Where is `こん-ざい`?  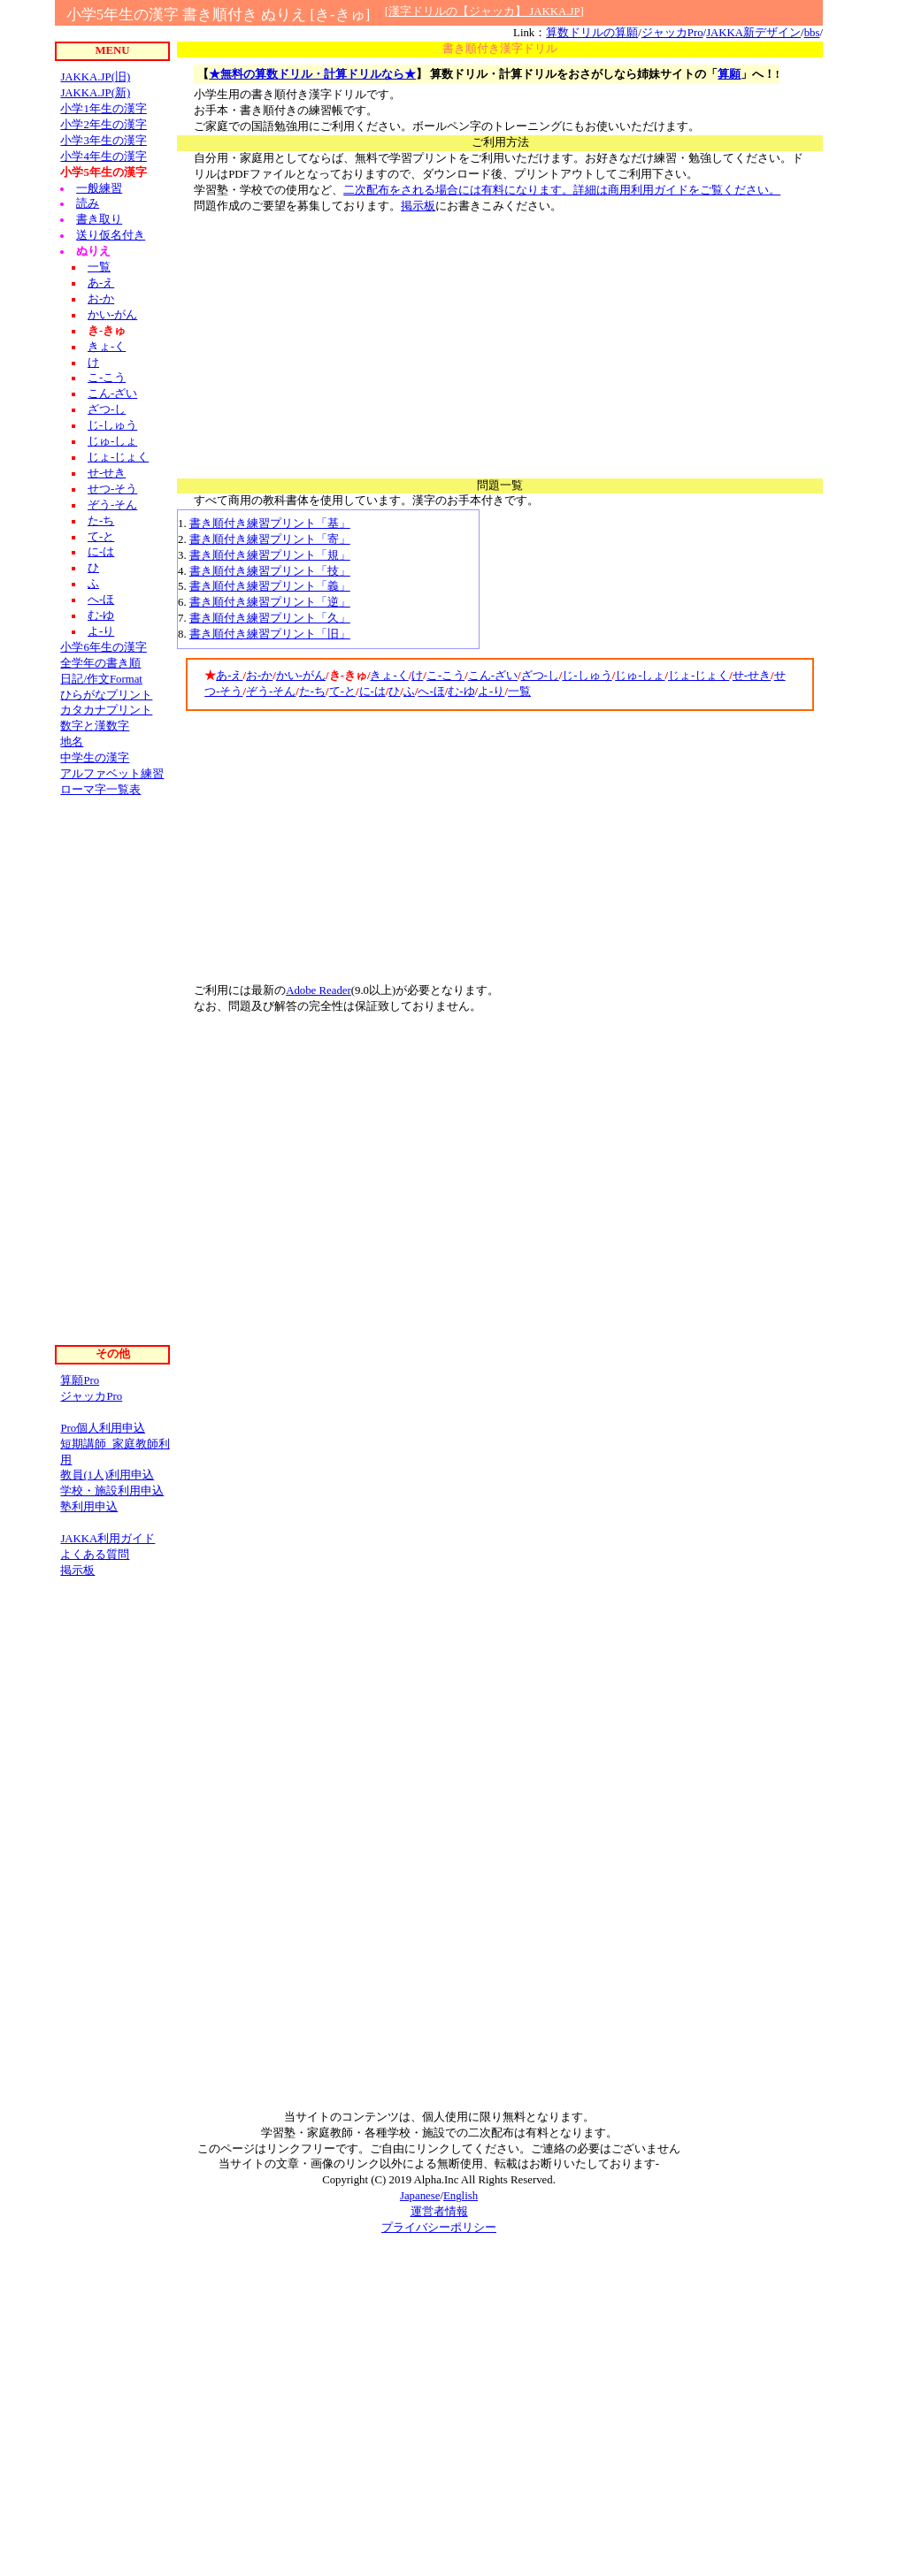
こん-ざい is located at coordinates (493, 675).